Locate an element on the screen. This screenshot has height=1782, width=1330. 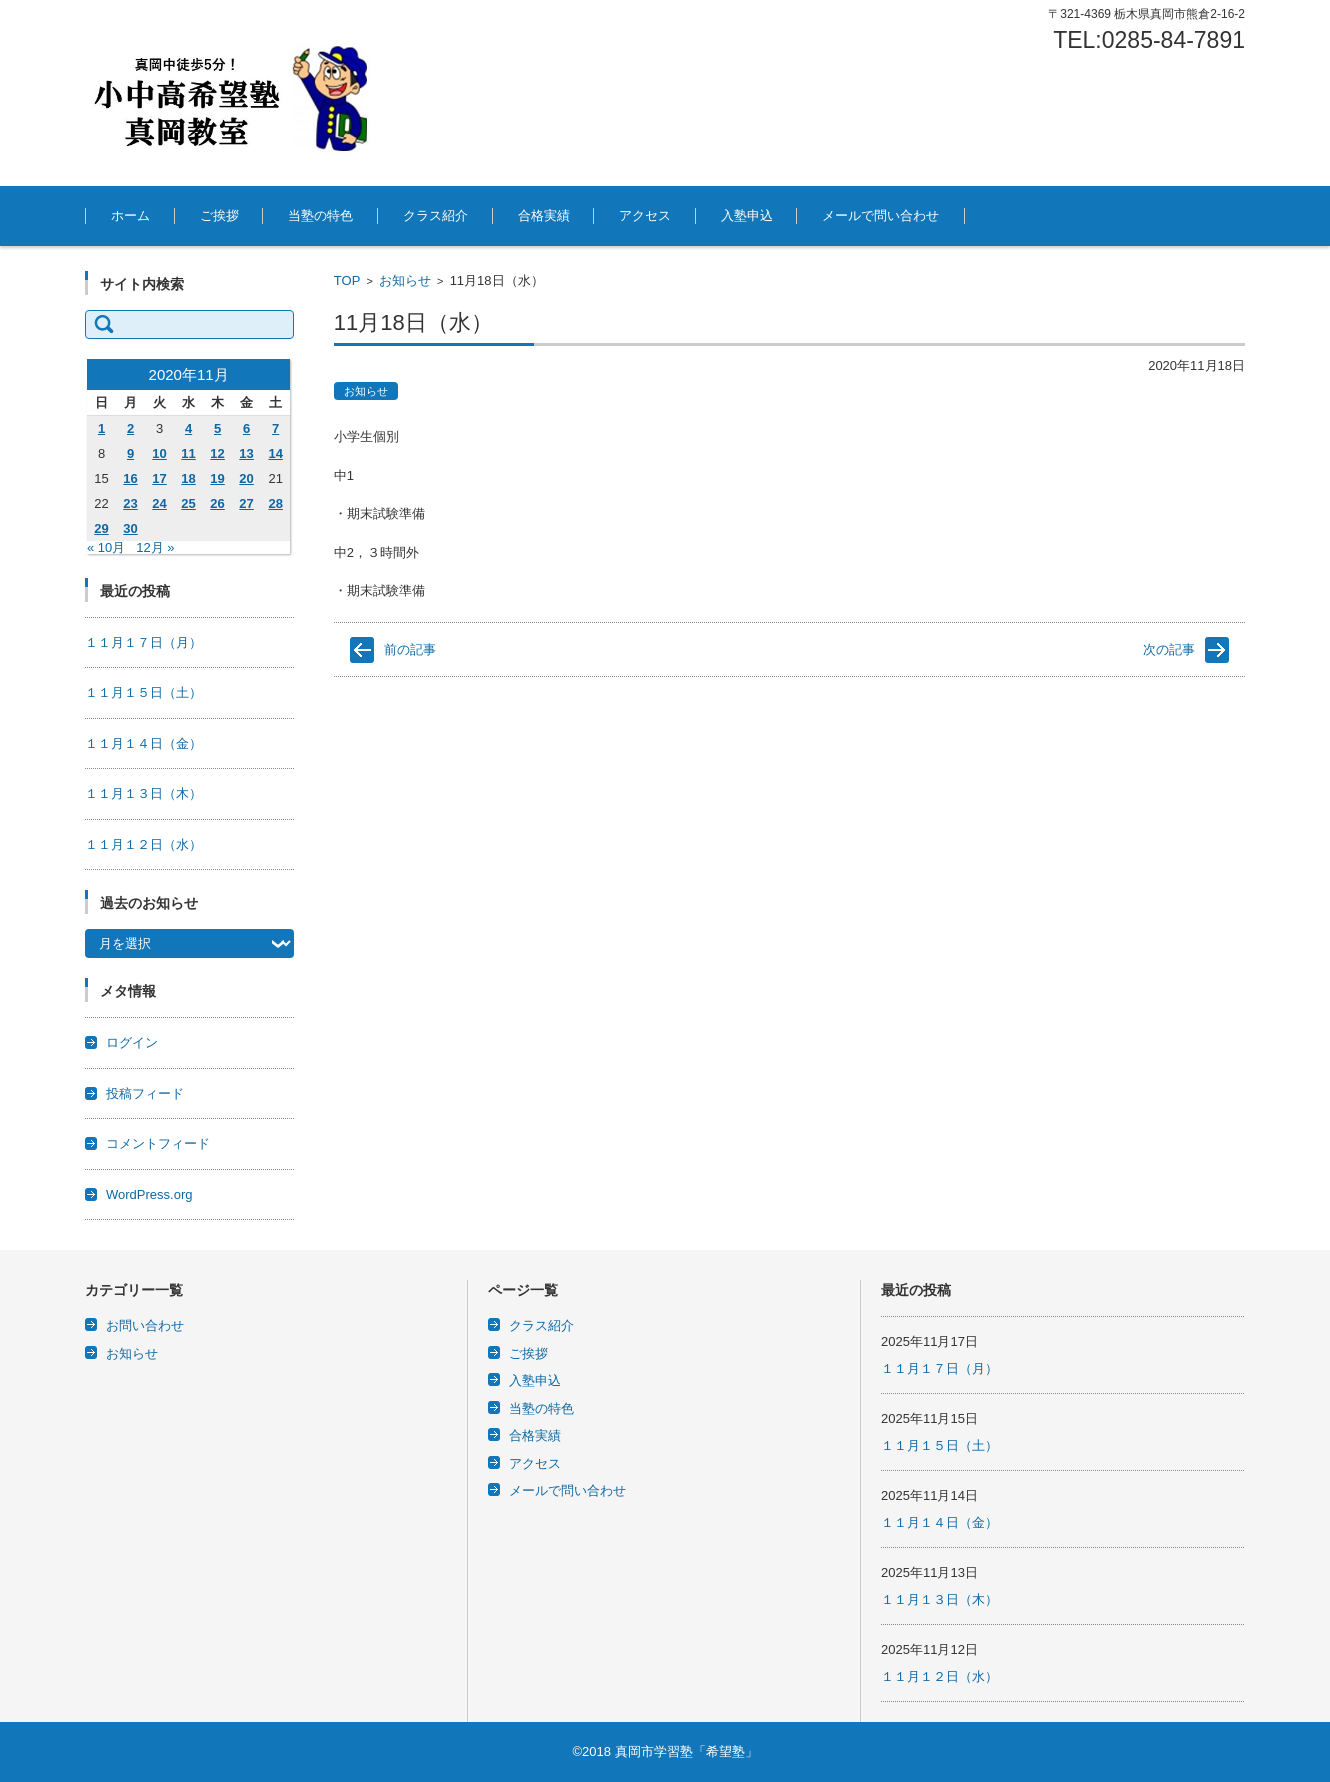
26 [2020年11月26日 に投稿を公開] is located at coordinates (217, 503).